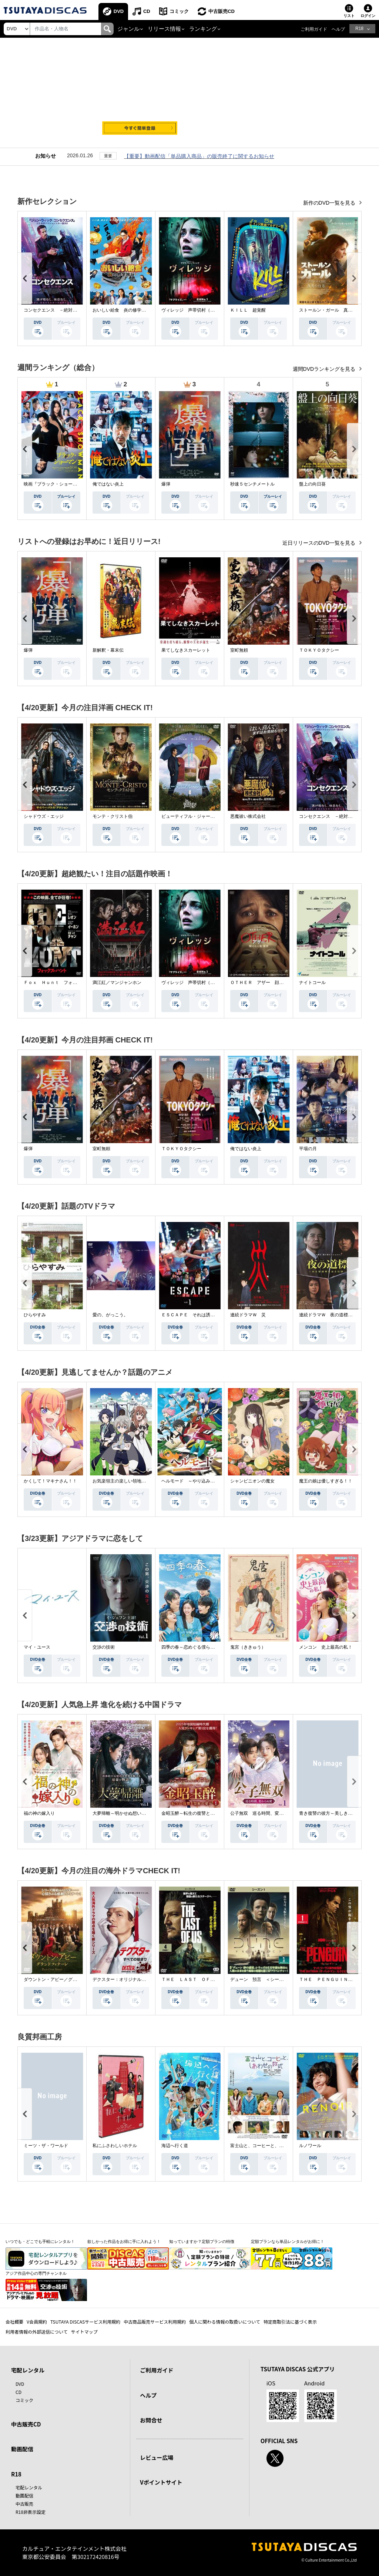  What do you see at coordinates (55, 310) in the screenshot?
I see `コンセクエンス －絶対包囲網` at bounding box center [55, 310].